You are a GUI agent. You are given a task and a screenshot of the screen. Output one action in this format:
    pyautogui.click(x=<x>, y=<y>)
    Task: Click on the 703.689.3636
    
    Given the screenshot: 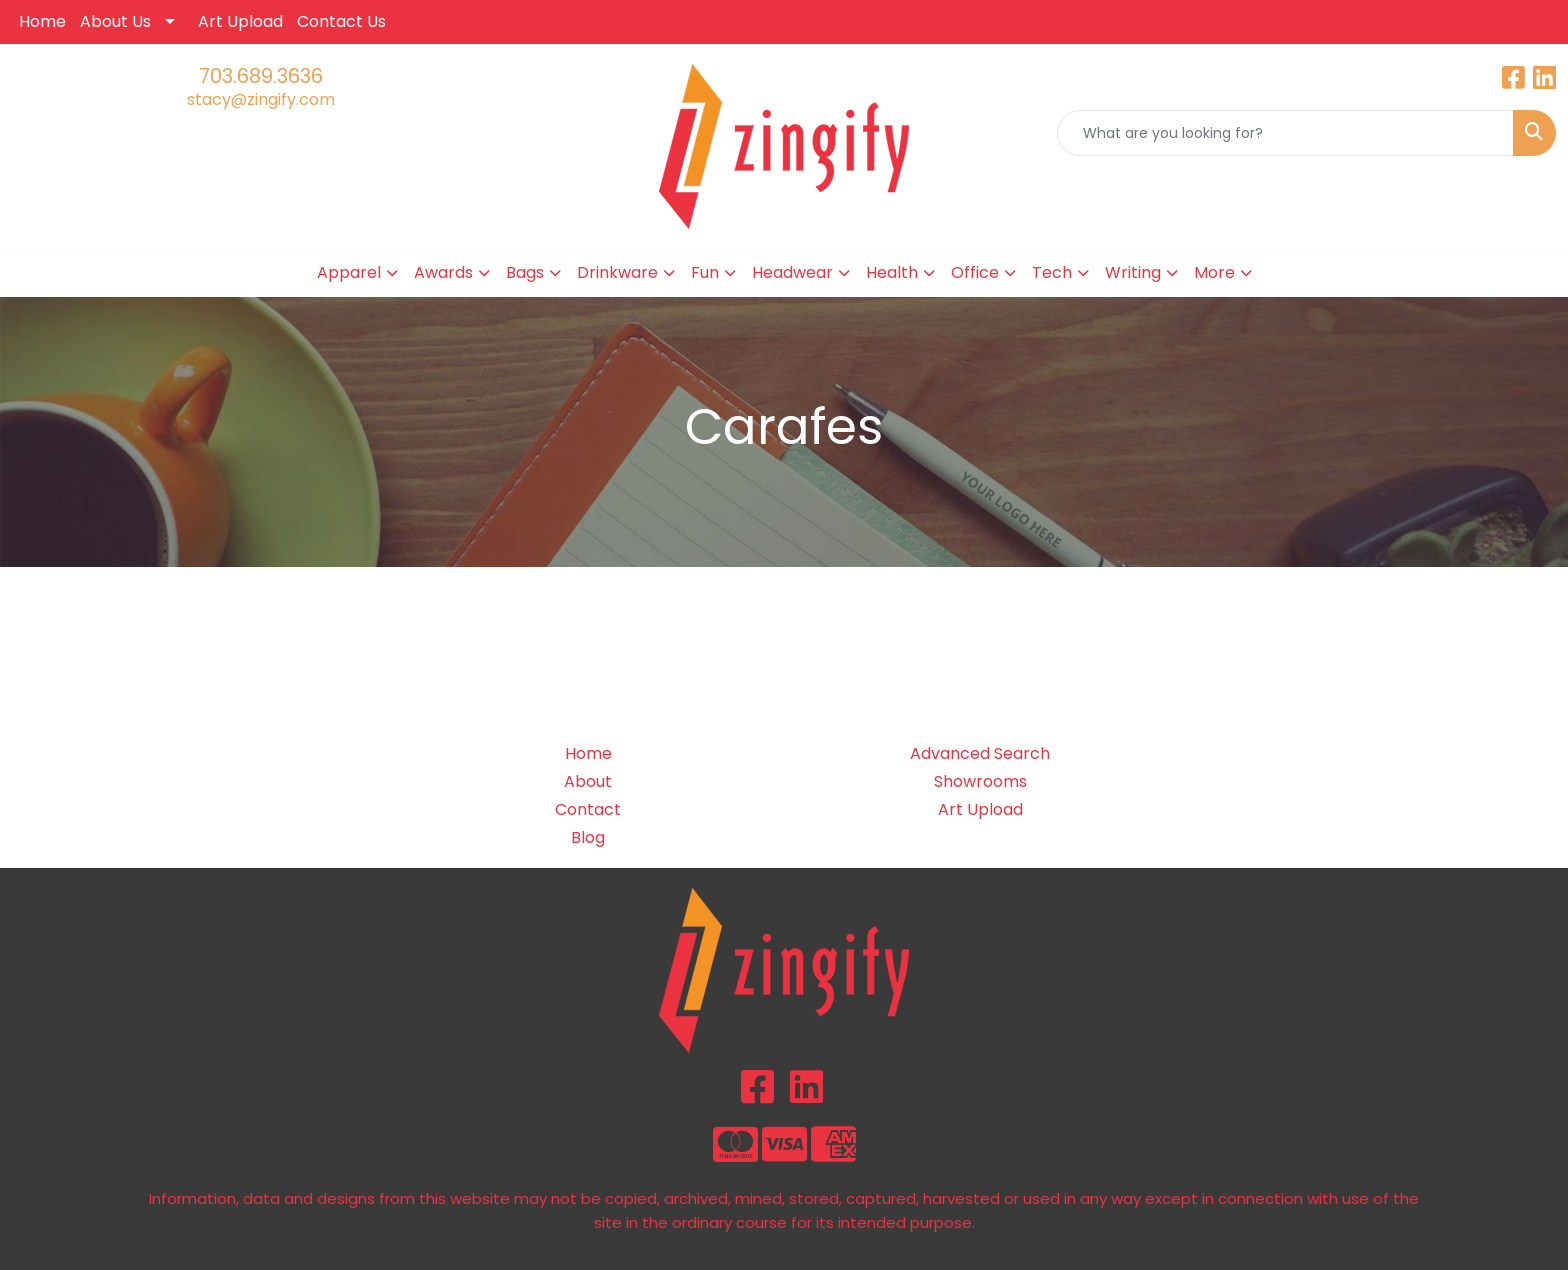 What is the action you would take?
    pyautogui.click(x=261, y=76)
    